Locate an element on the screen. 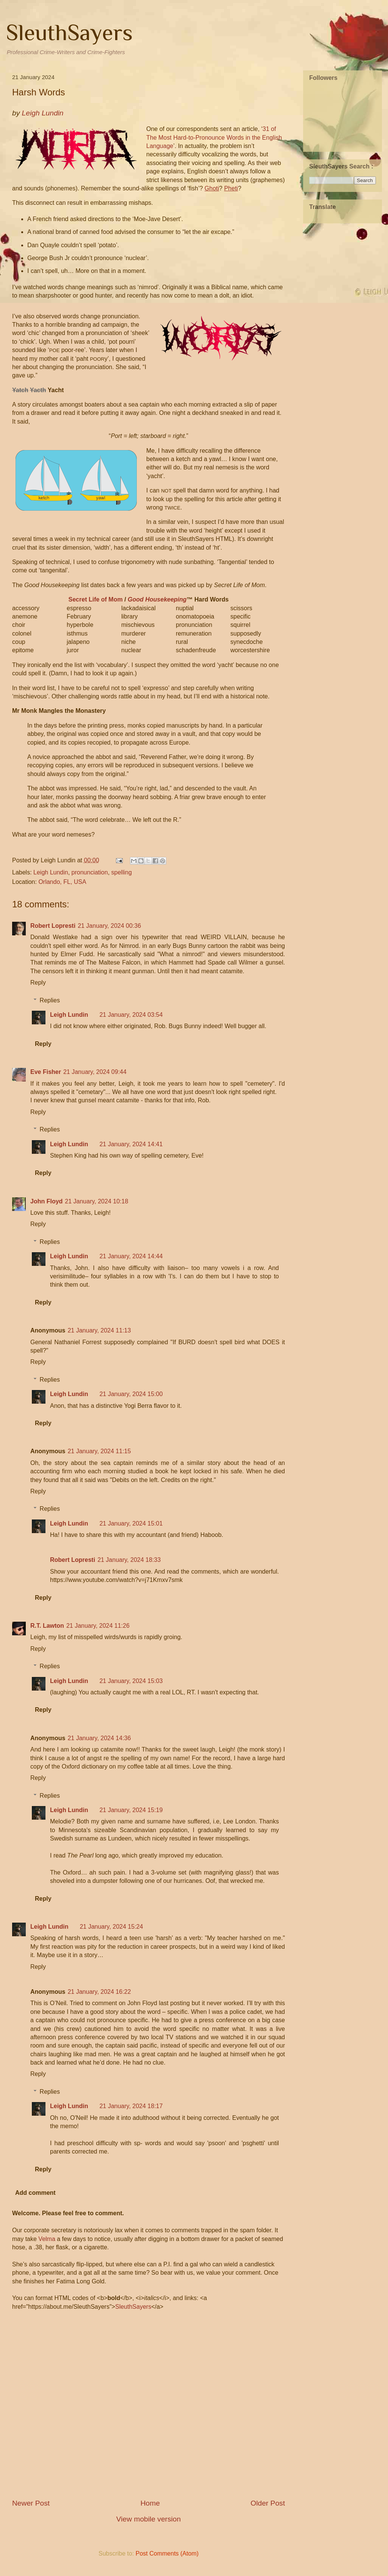  21 January, 2024 03:54 is located at coordinates (131, 1014).